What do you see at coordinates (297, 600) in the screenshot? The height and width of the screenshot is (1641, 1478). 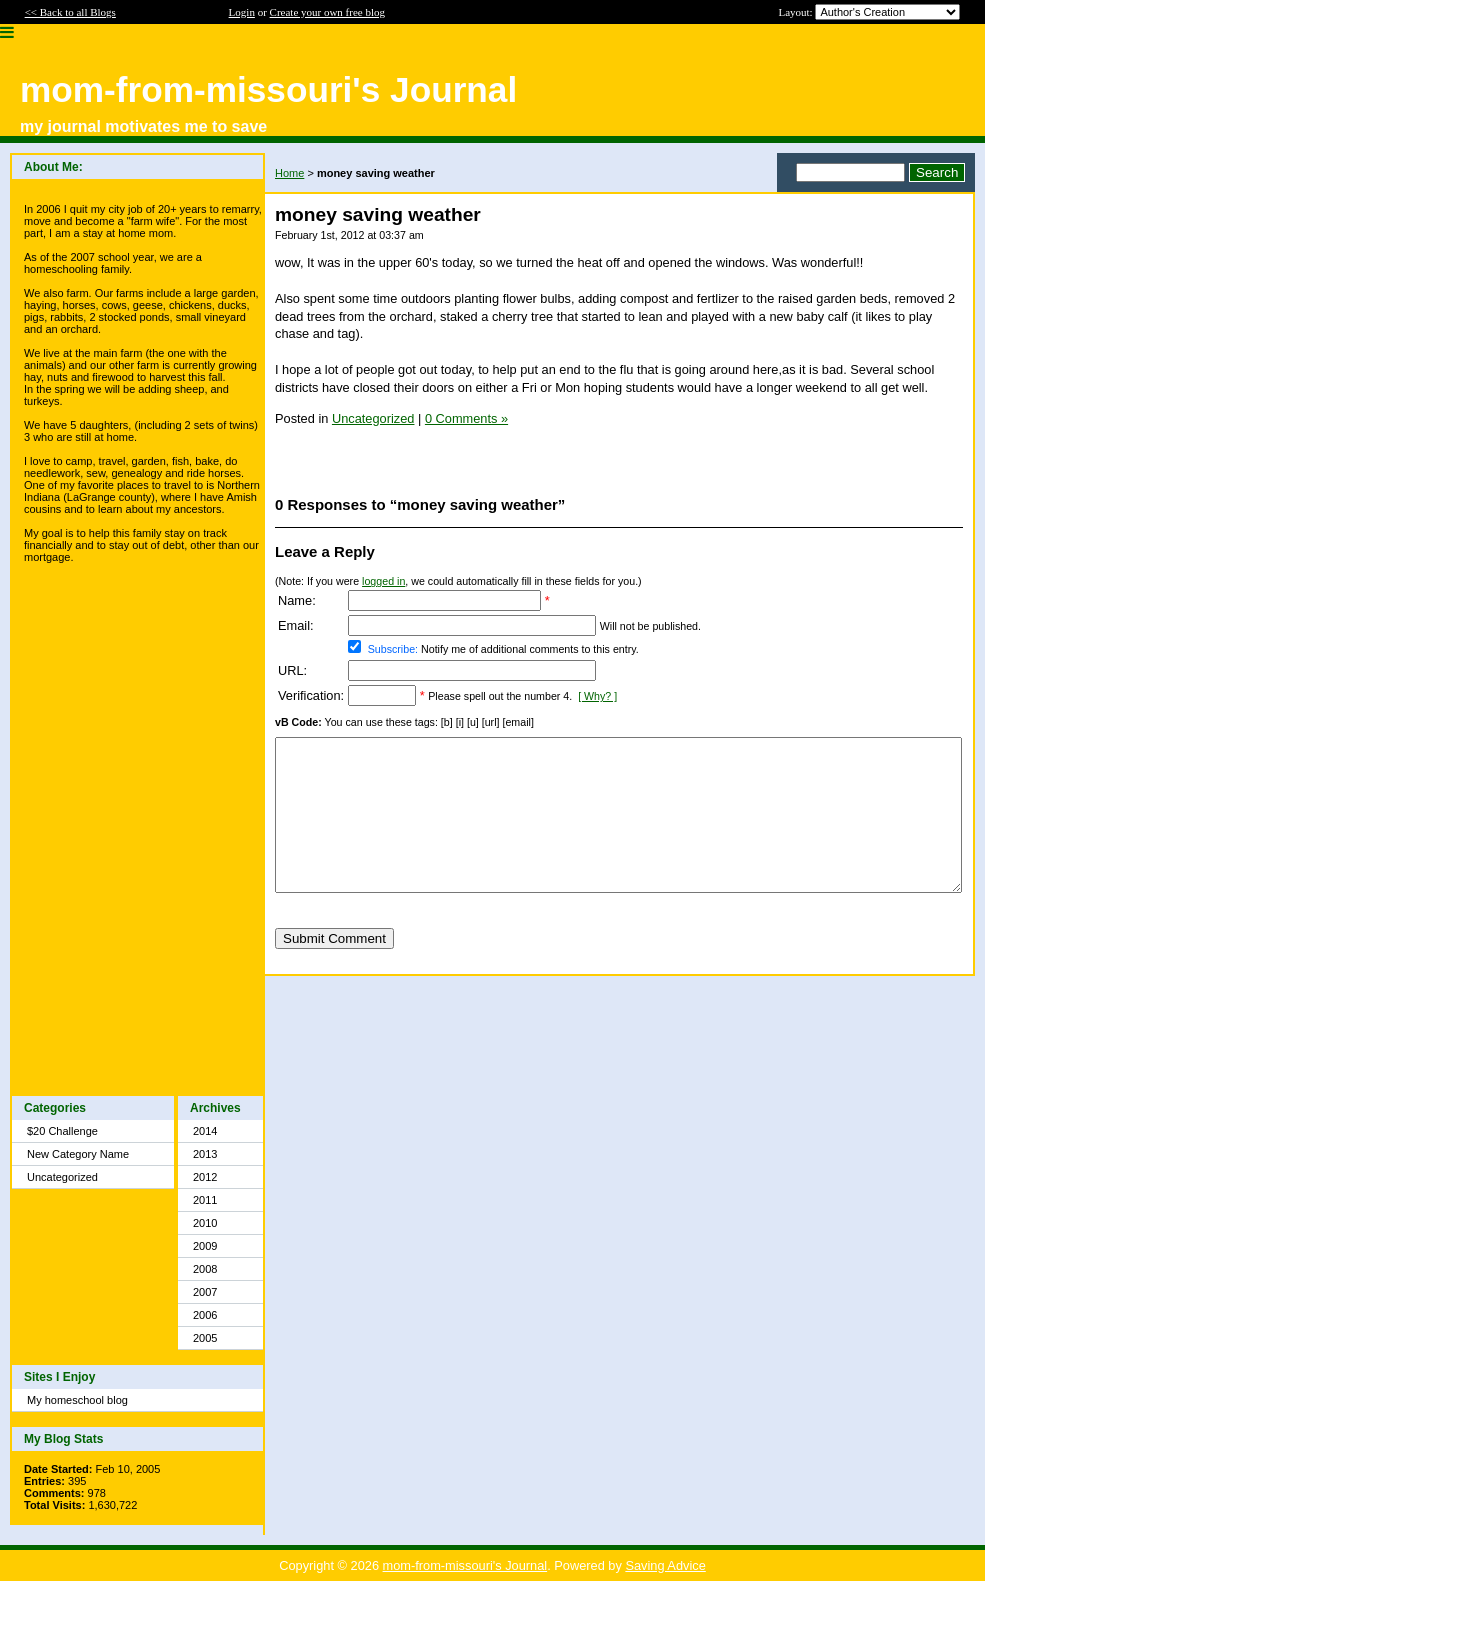 I see `Name:` at bounding box center [297, 600].